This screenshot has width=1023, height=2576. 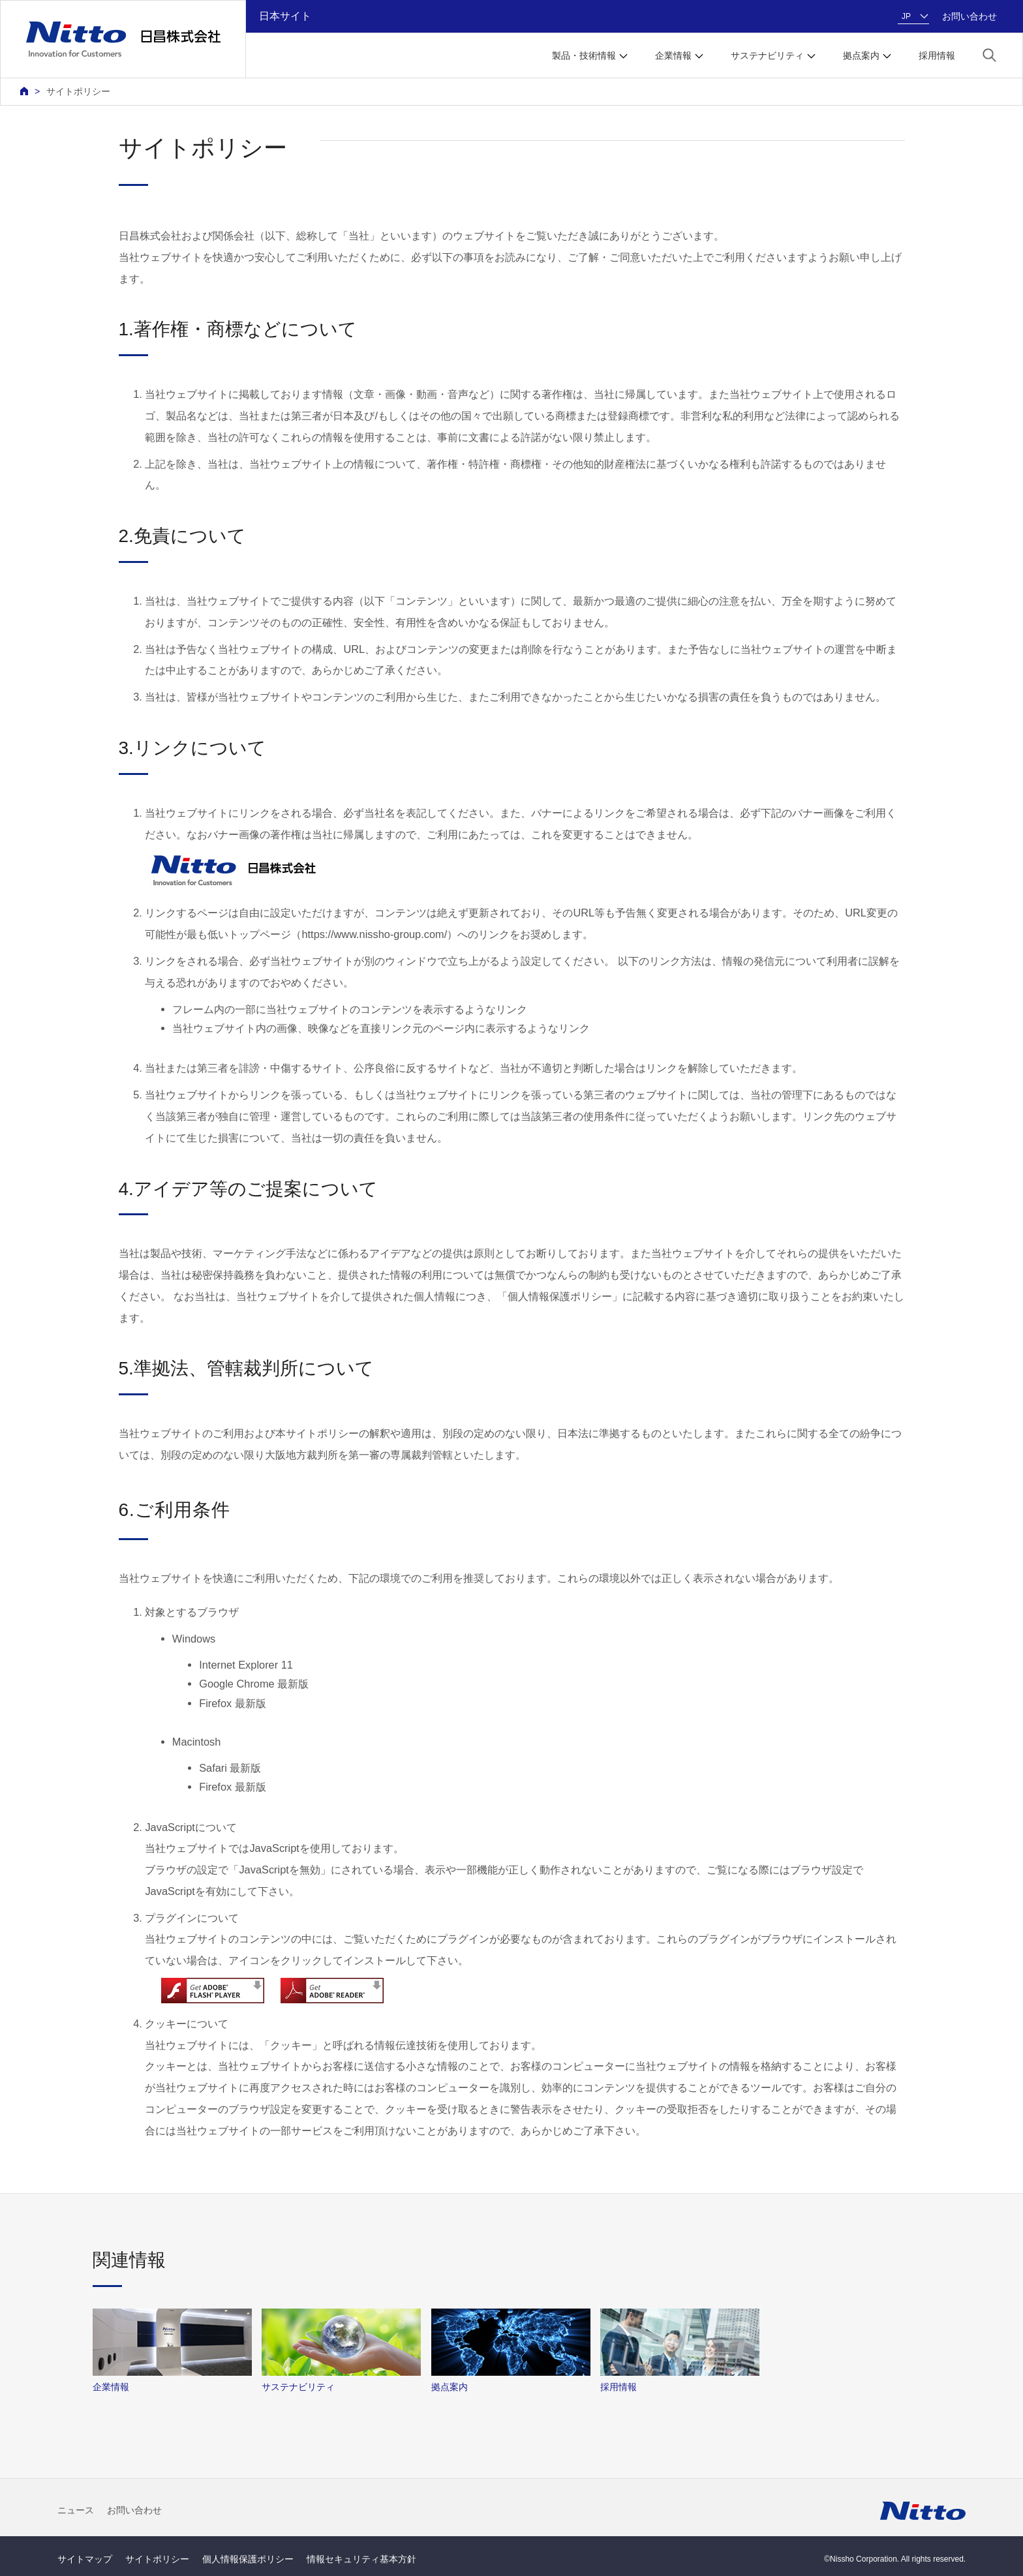 I want to click on [button], so click(x=989, y=54).